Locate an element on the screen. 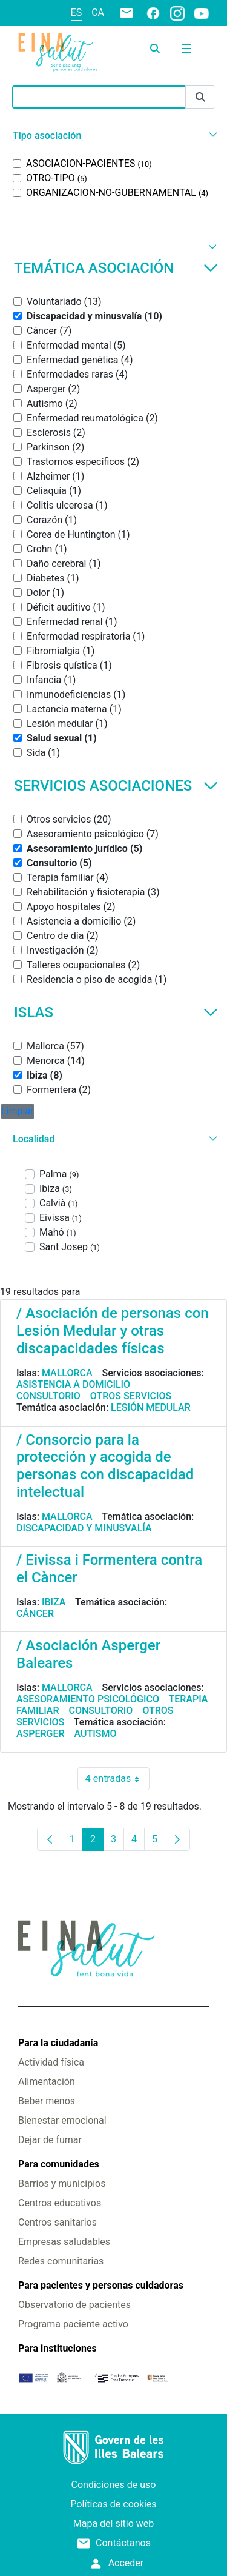  Discapacidad y minusvalía is located at coordinates (84, 1528).